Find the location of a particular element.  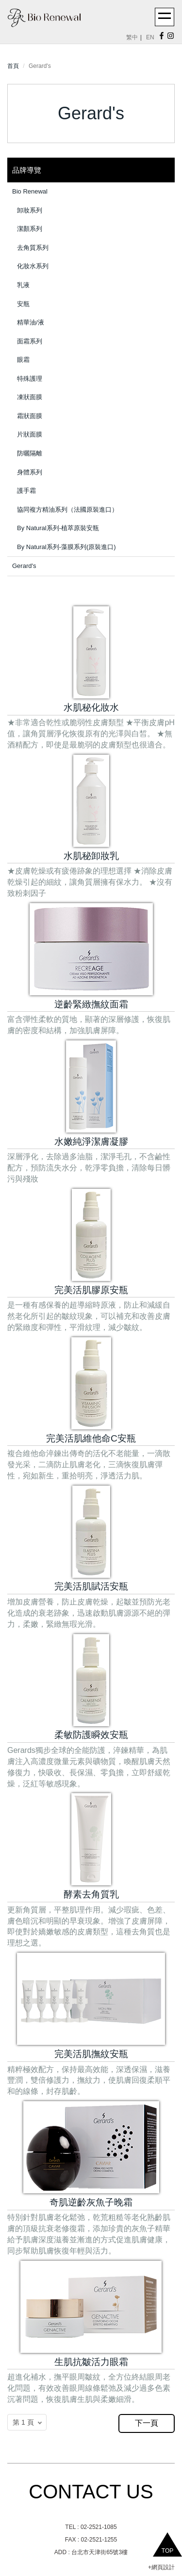

化妝水系列 is located at coordinates (33, 266).